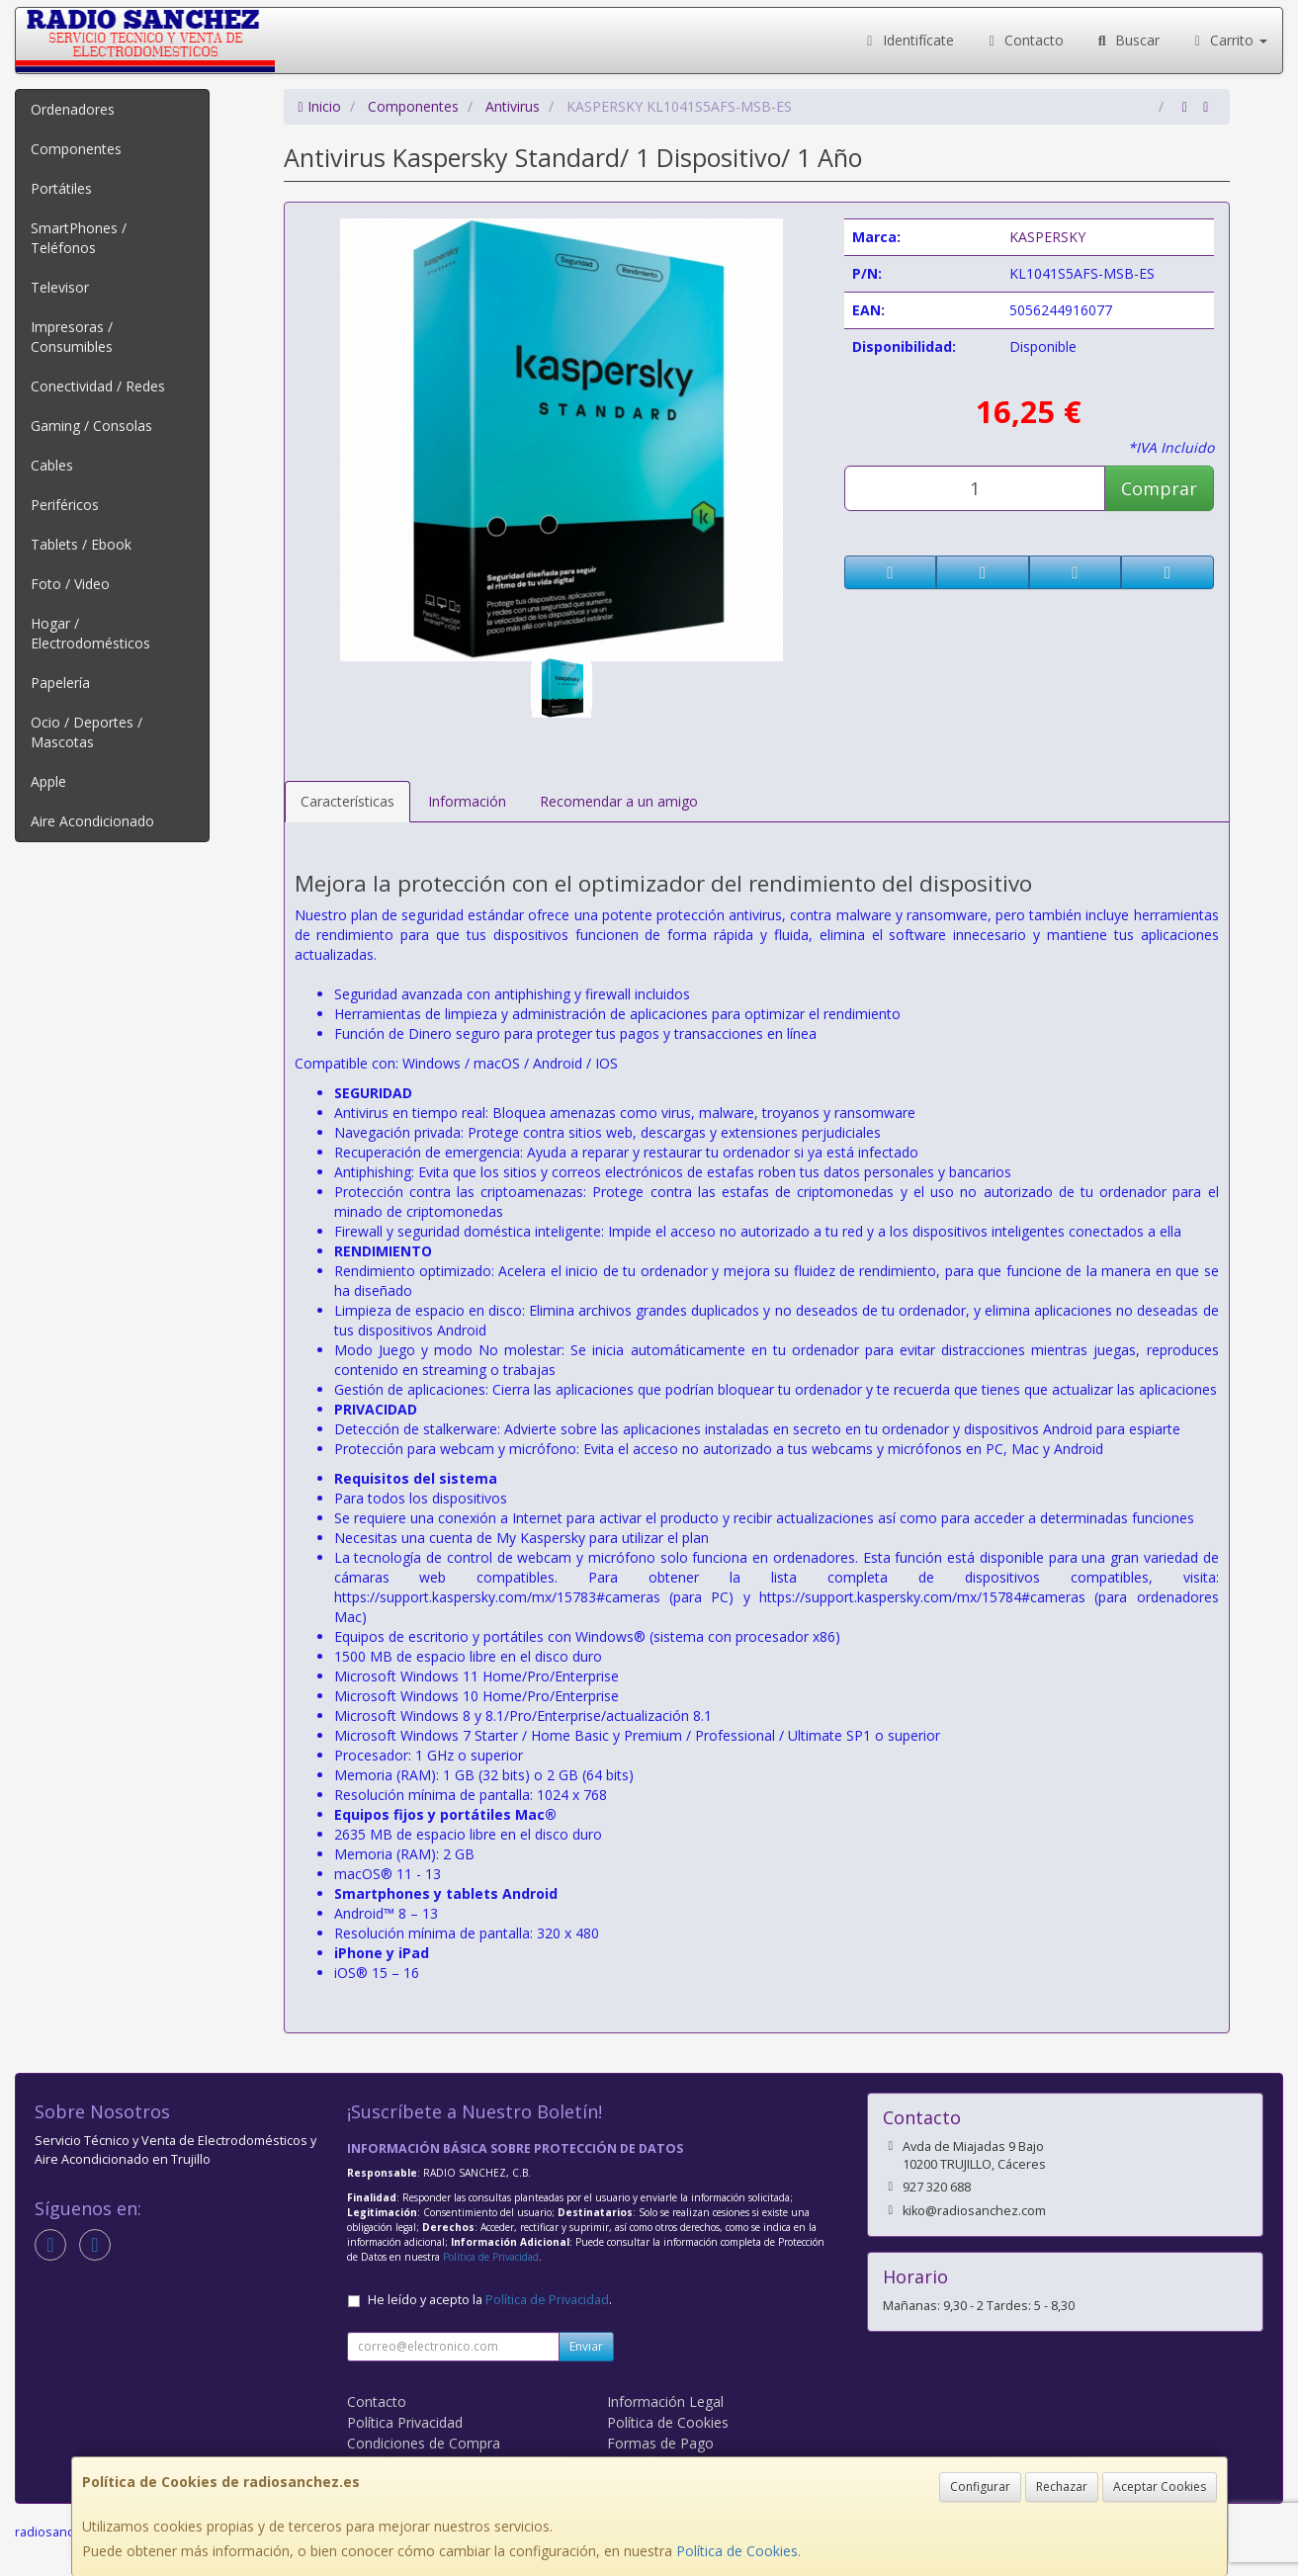 The image size is (1298, 2576). Describe the element at coordinates (1159, 2486) in the screenshot. I see `Aceptar Cookies` at that location.